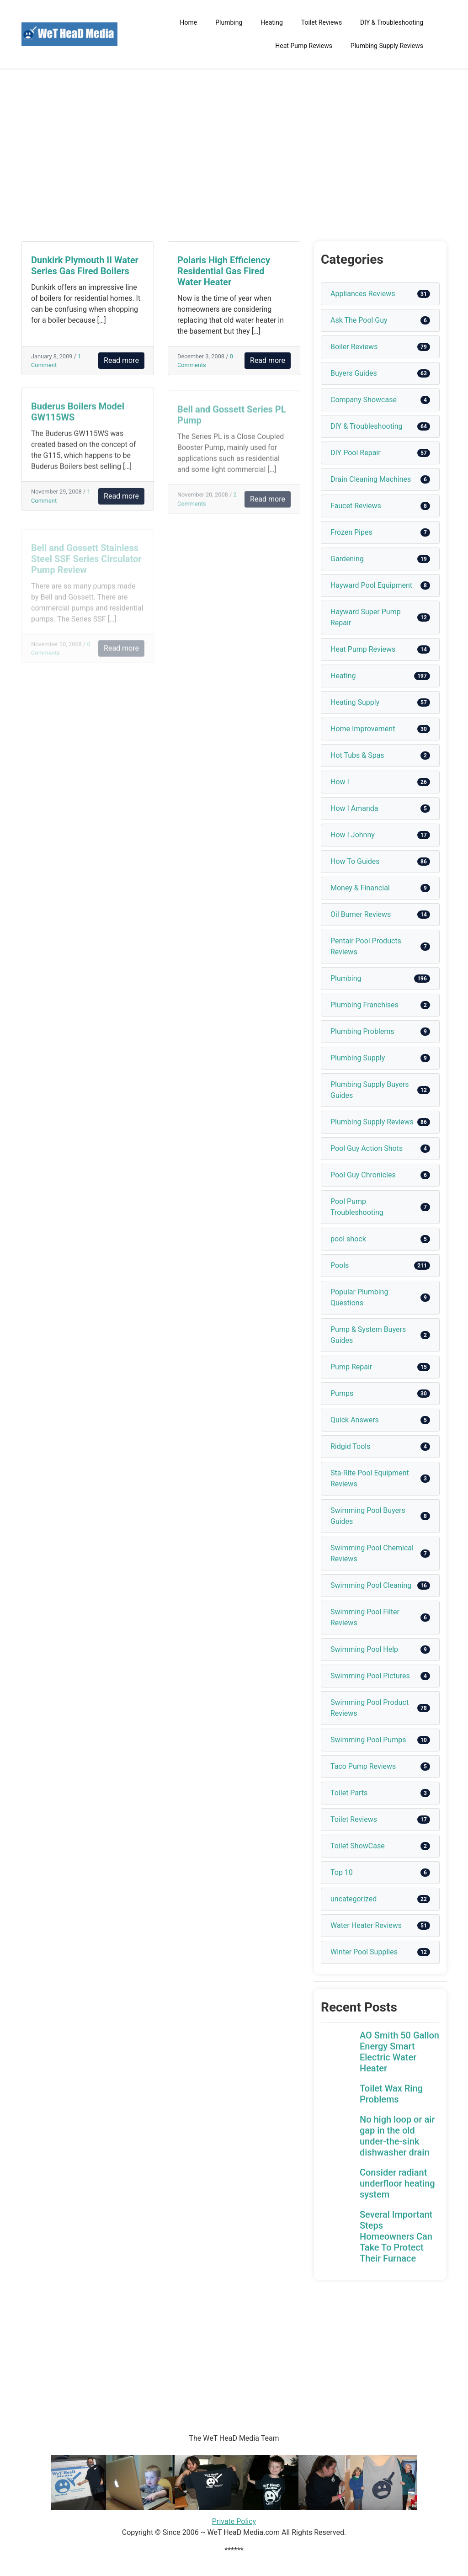 This screenshot has height=2576, width=468. What do you see at coordinates (369, 1708) in the screenshot?
I see `Swimming Pool Product Reviews` at bounding box center [369, 1708].